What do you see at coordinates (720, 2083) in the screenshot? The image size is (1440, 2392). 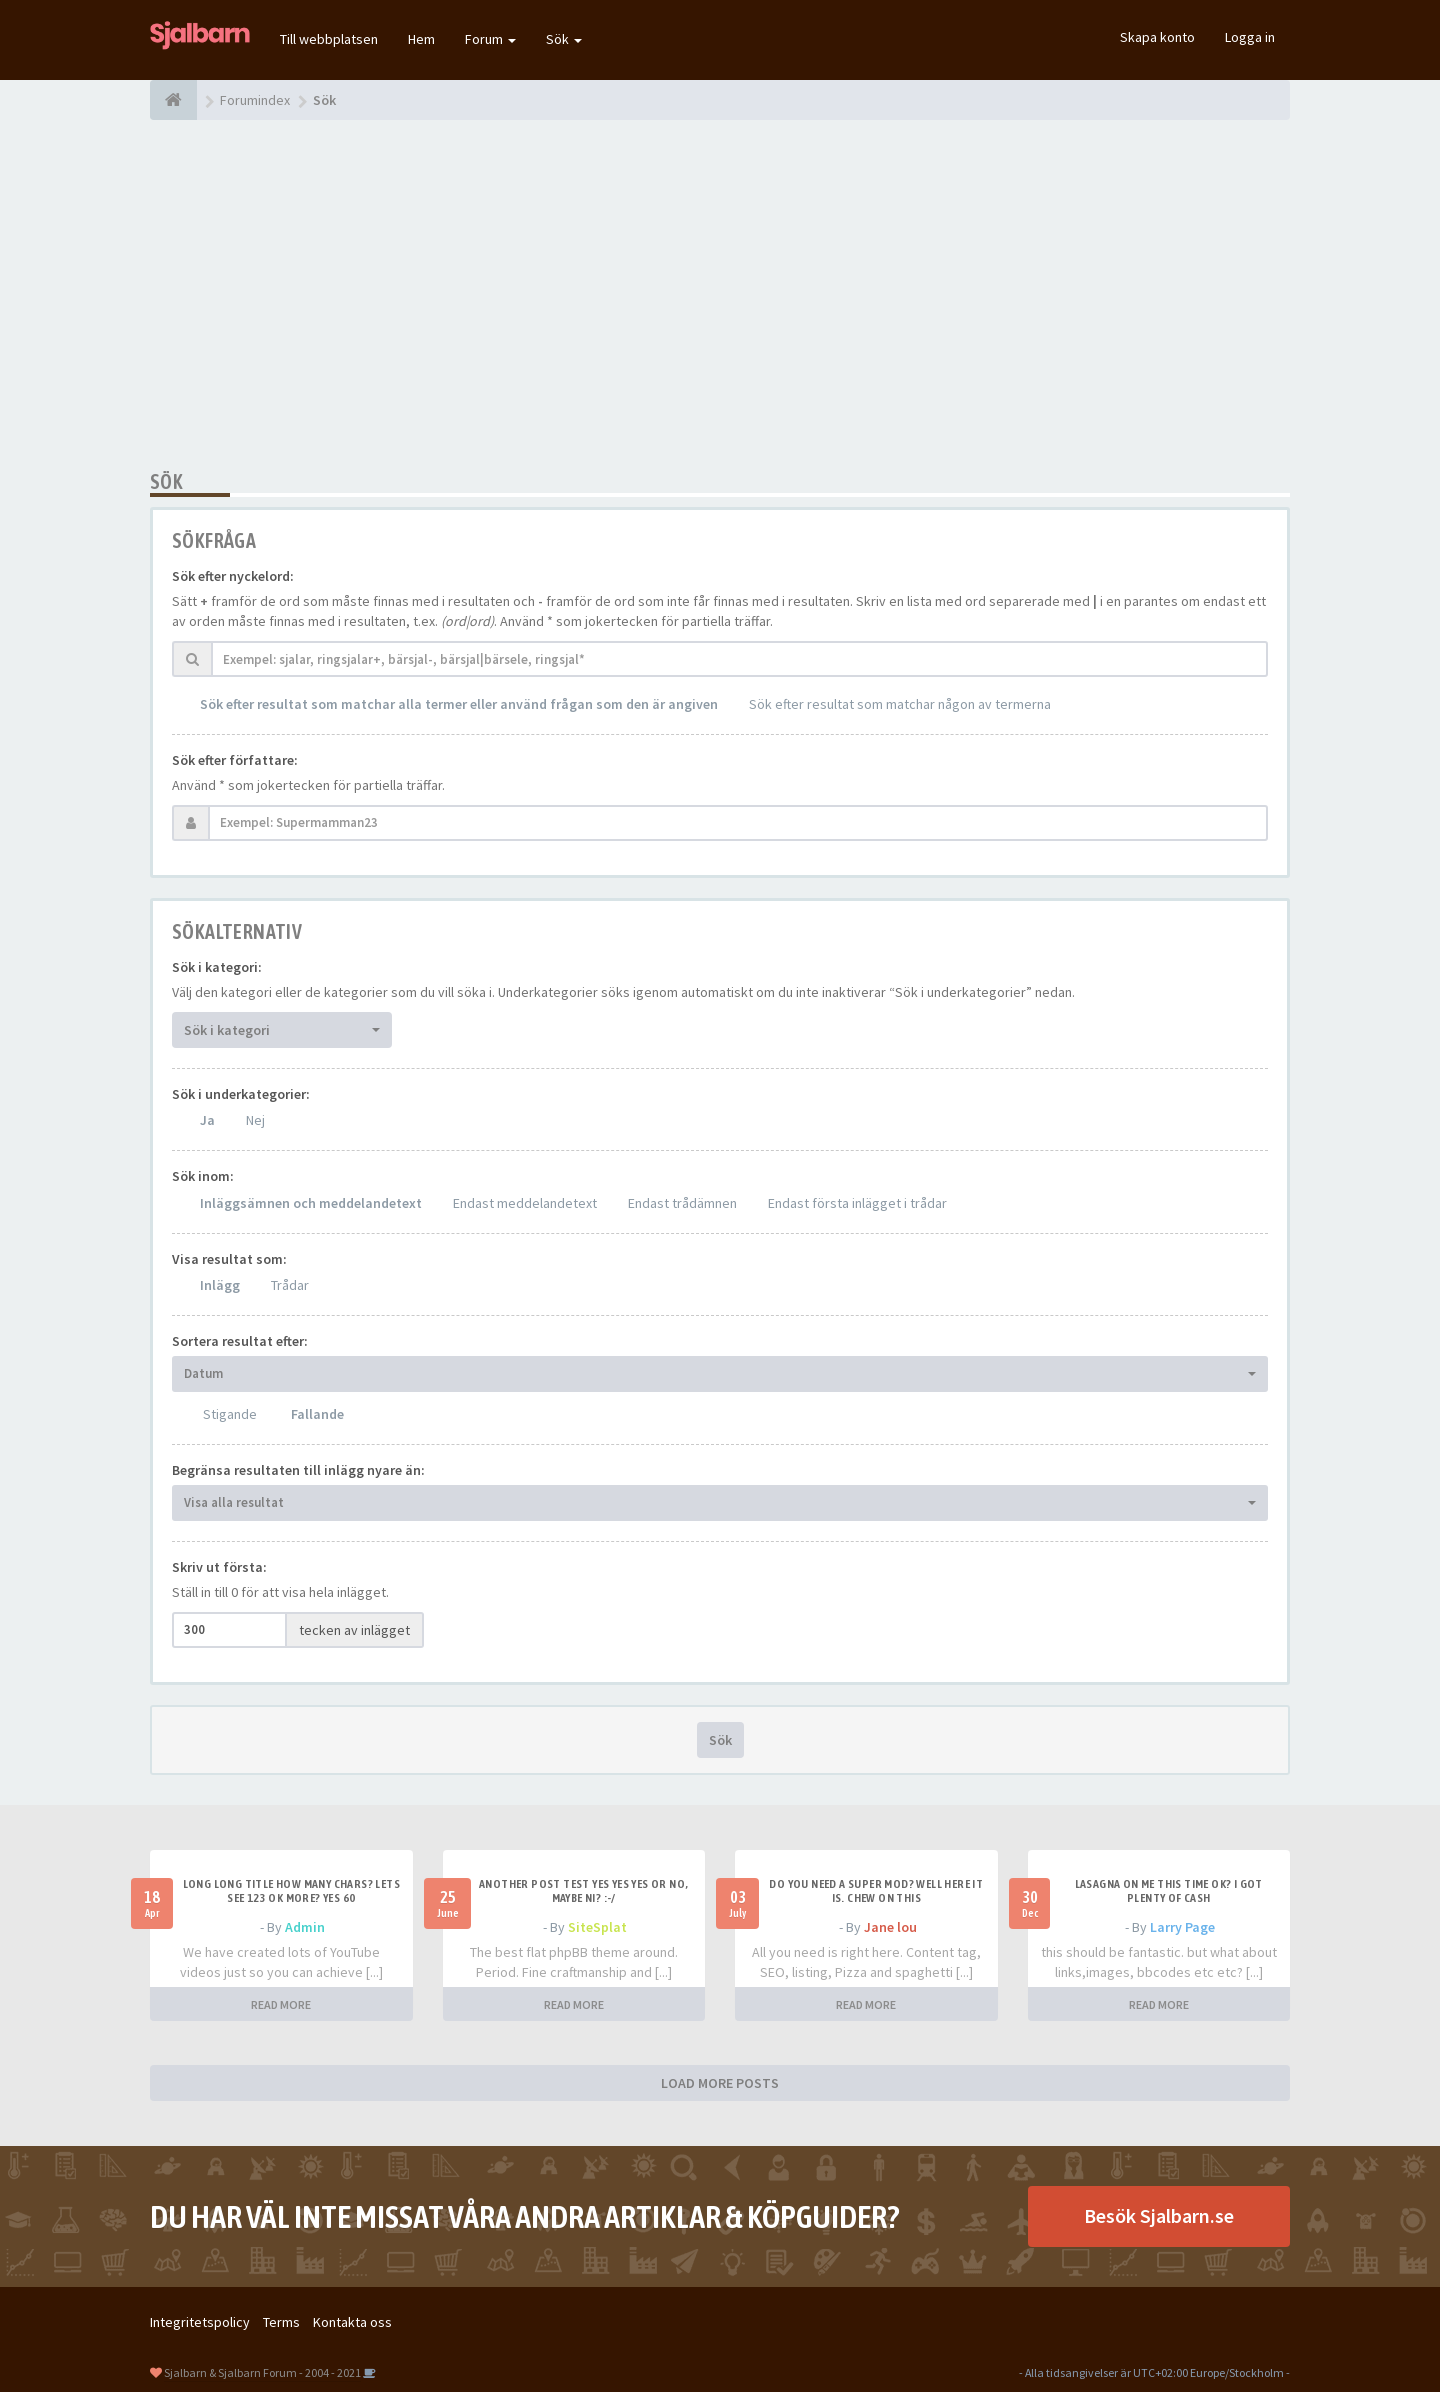 I see `LOAD MORE POSTS` at bounding box center [720, 2083].